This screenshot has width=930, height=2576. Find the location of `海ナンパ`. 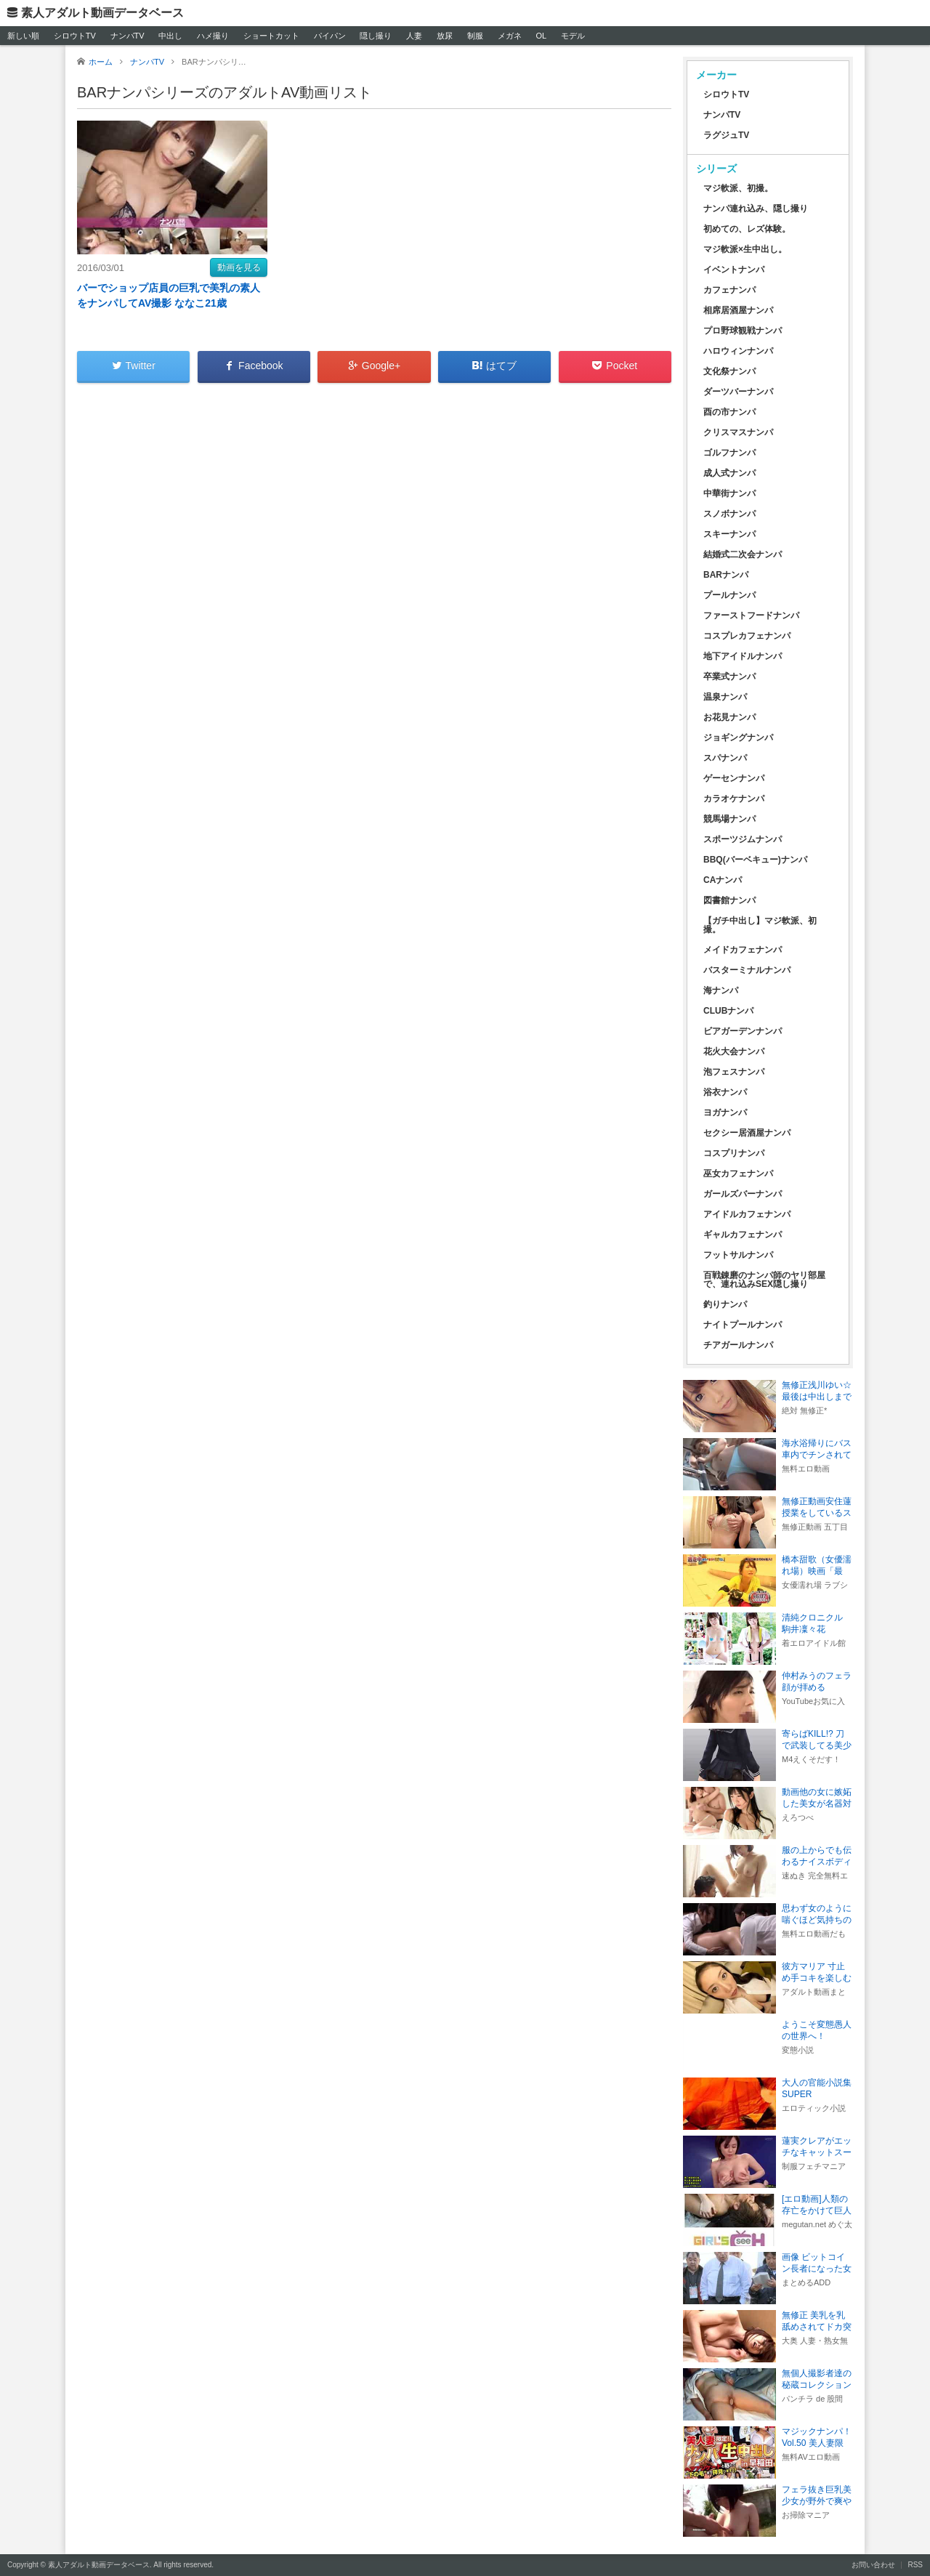

海ナンパ is located at coordinates (720, 990).